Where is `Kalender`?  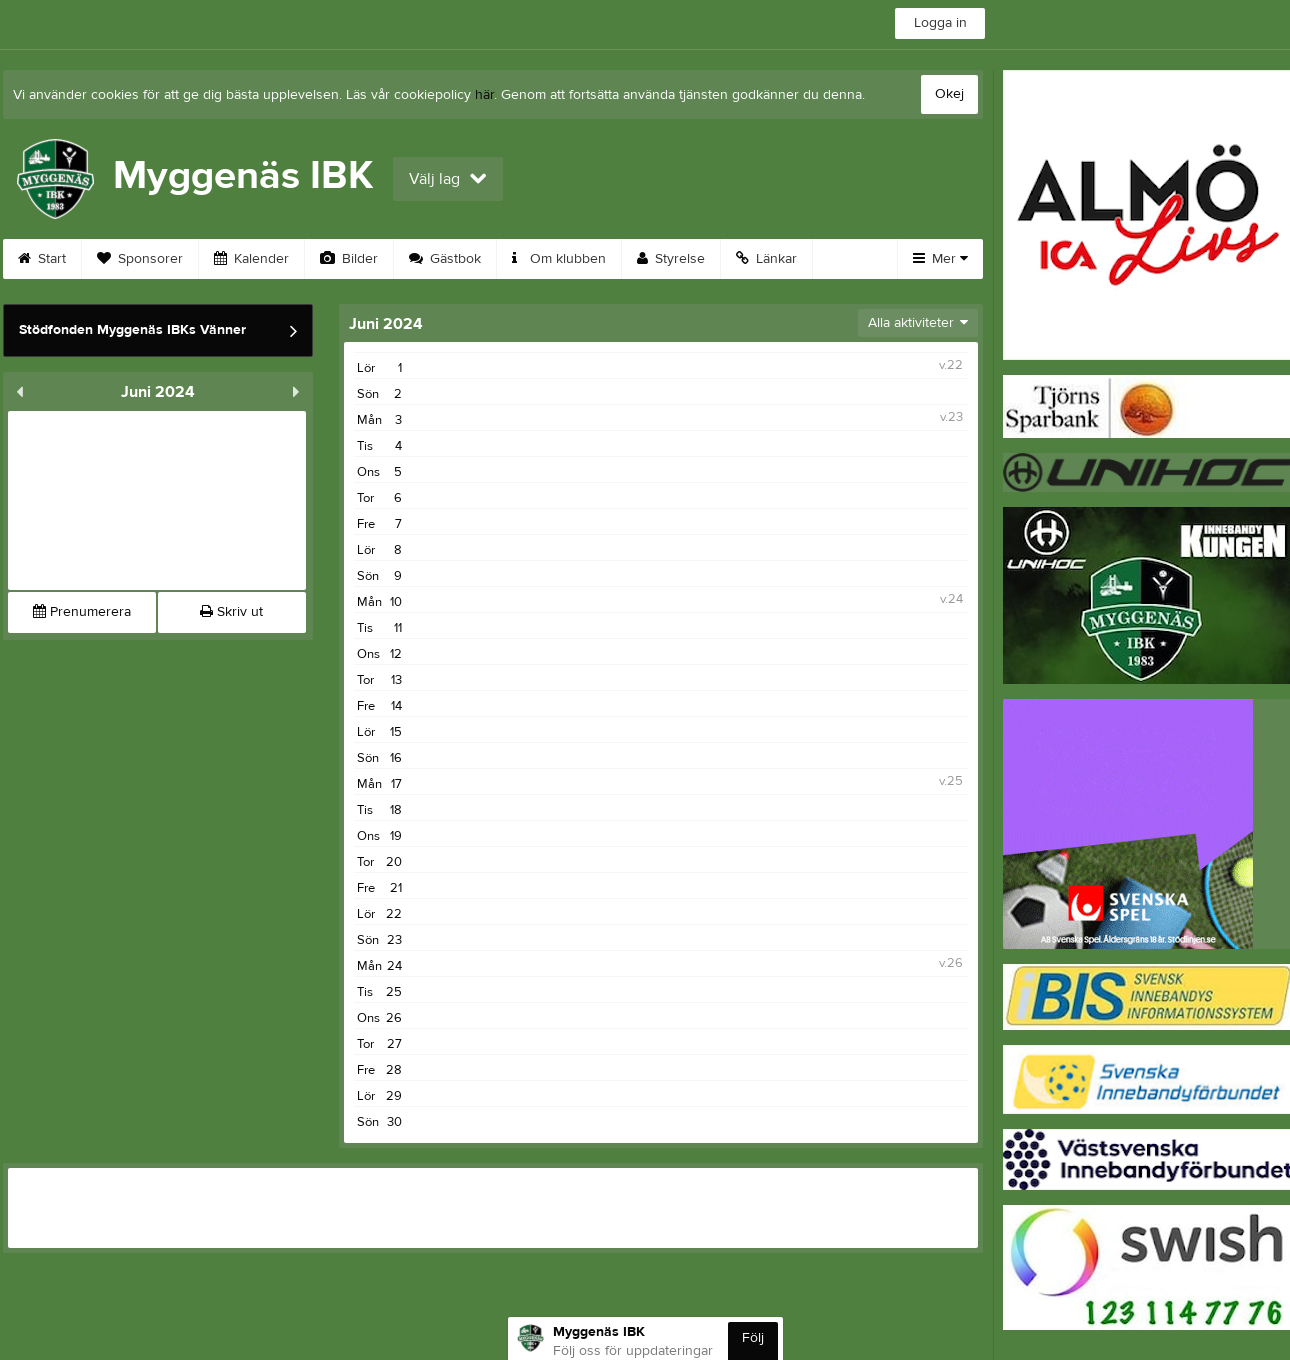 Kalender is located at coordinates (251, 259).